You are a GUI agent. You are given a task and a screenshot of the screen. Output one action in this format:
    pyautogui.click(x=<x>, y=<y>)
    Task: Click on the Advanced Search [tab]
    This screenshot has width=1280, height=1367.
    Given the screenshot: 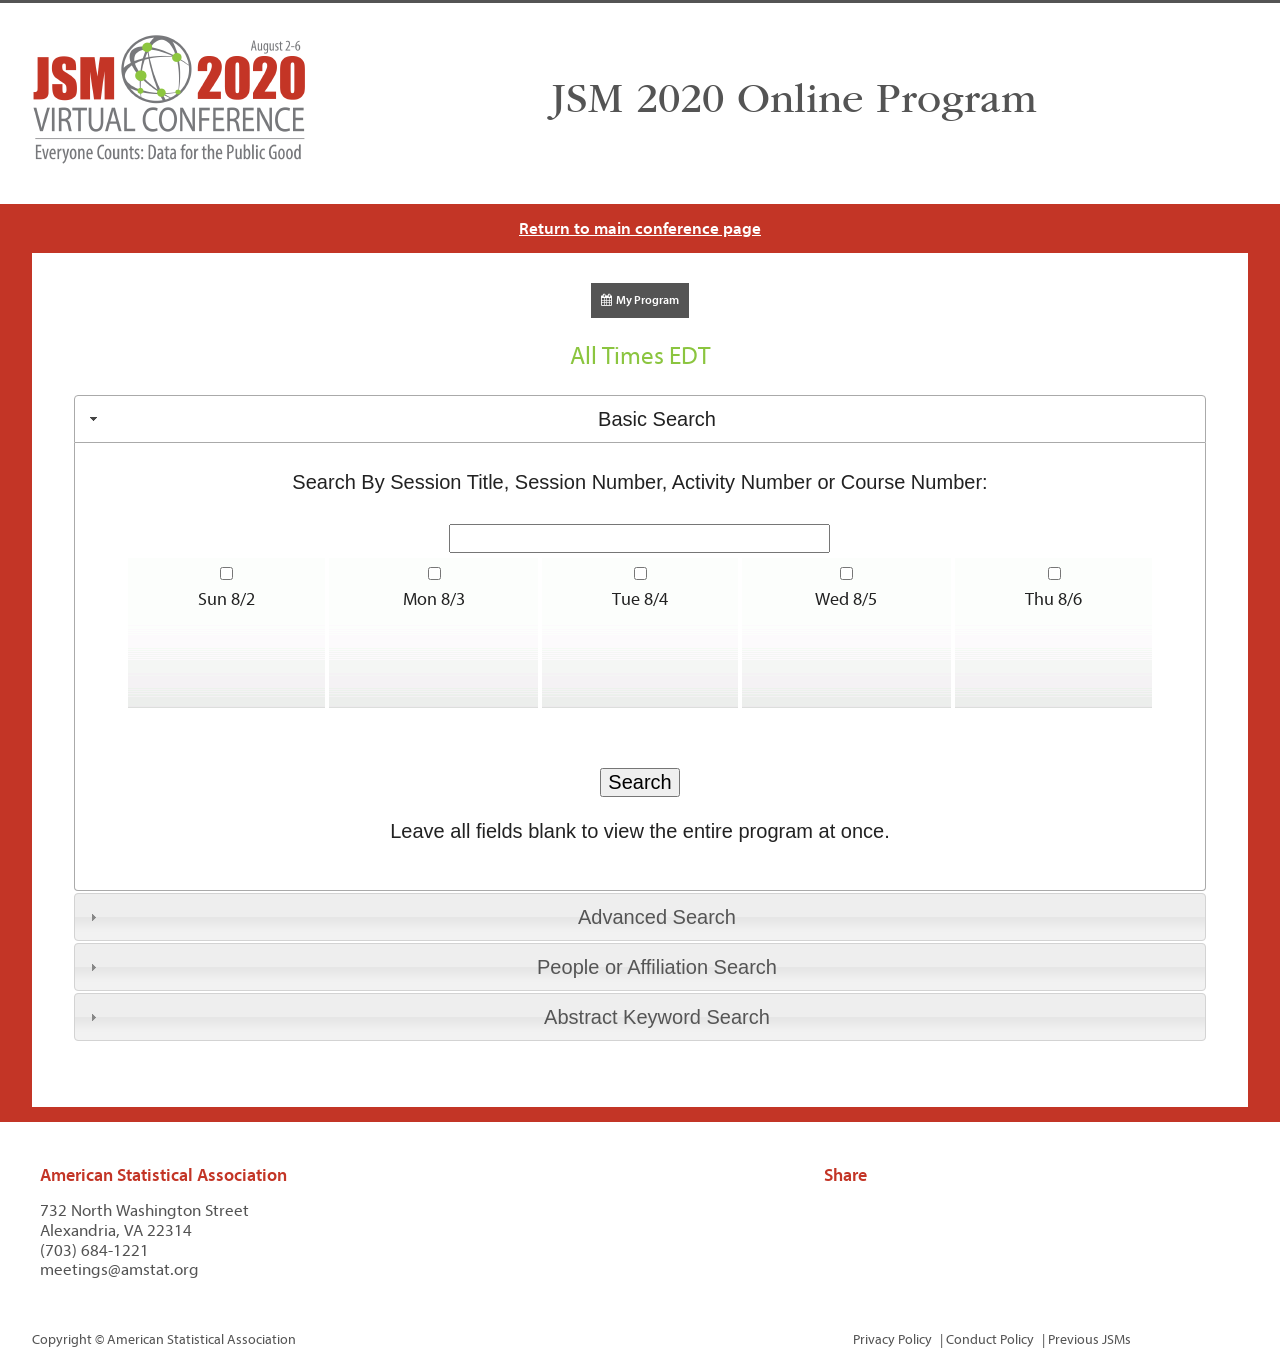 What is the action you would take?
    pyautogui.click(x=410, y=917)
    